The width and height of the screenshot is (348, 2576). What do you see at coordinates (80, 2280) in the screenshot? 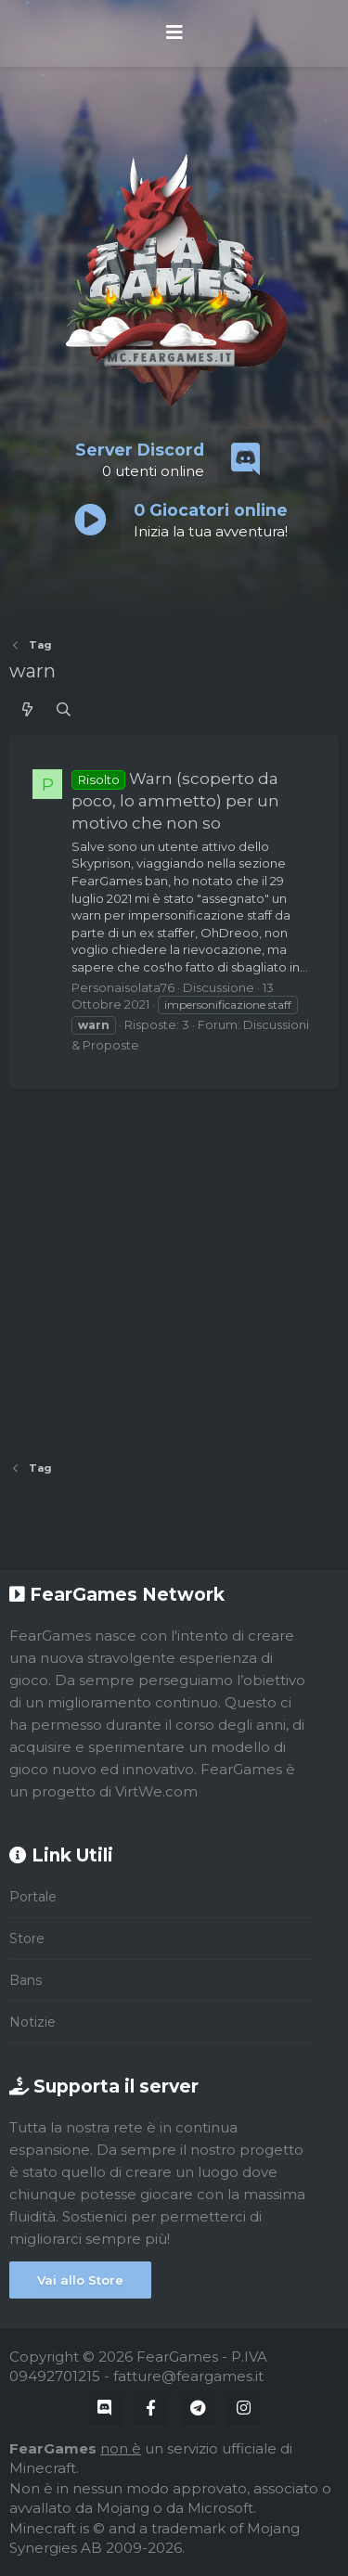
I see `Vai allo Store` at bounding box center [80, 2280].